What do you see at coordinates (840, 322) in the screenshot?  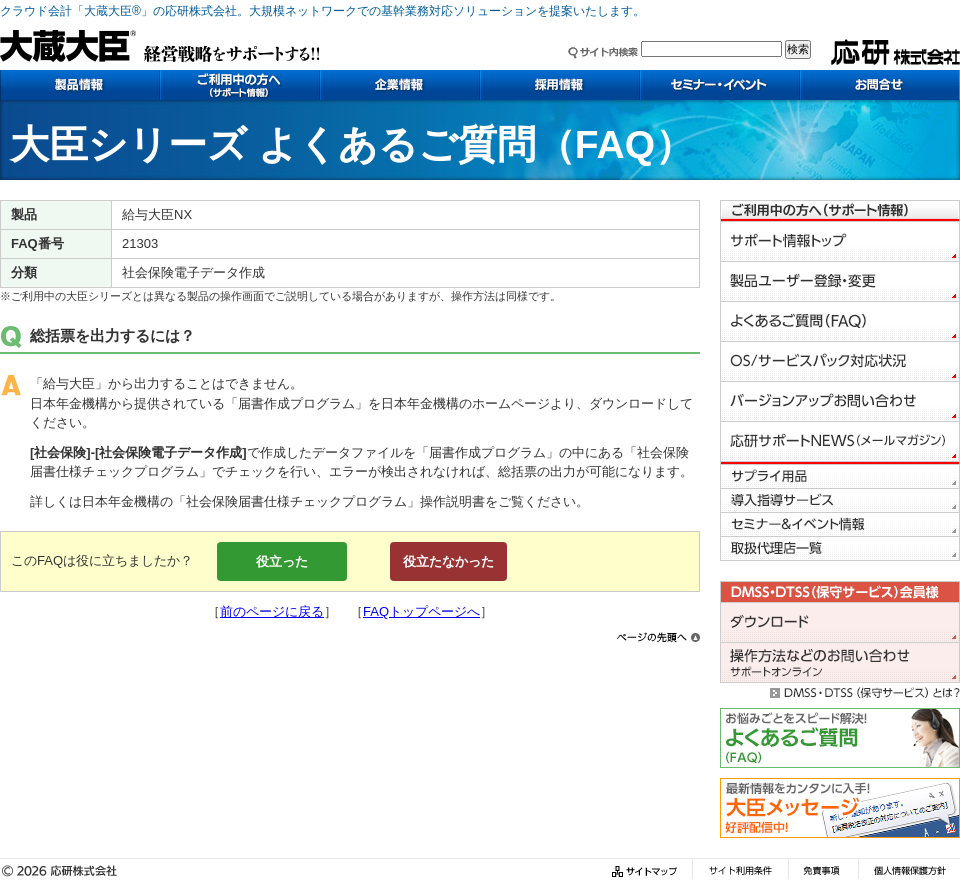 I see `よくあるご質問（FAQ）` at bounding box center [840, 322].